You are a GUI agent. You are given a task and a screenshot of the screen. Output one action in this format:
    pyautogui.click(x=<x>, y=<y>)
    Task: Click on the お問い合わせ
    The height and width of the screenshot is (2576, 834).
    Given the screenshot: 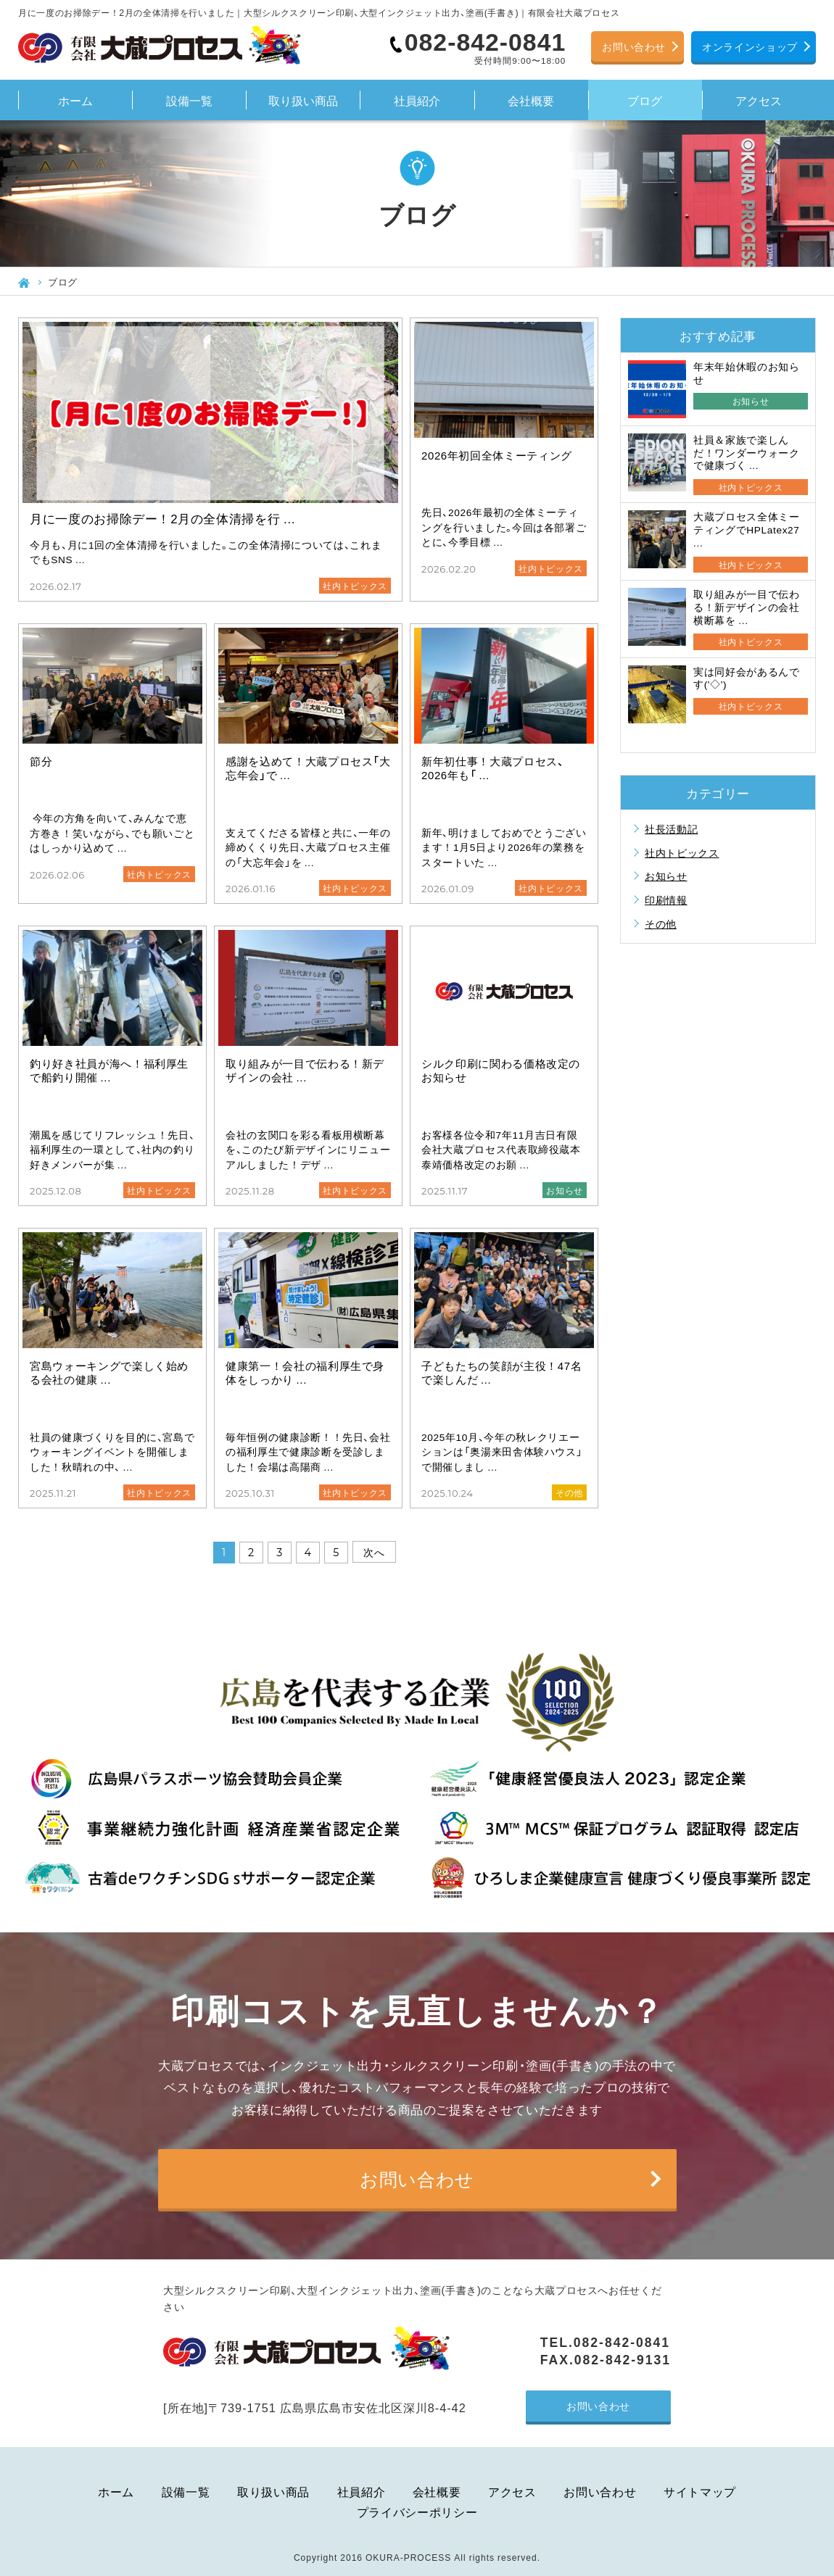 What is the action you would take?
    pyautogui.click(x=634, y=46)
    